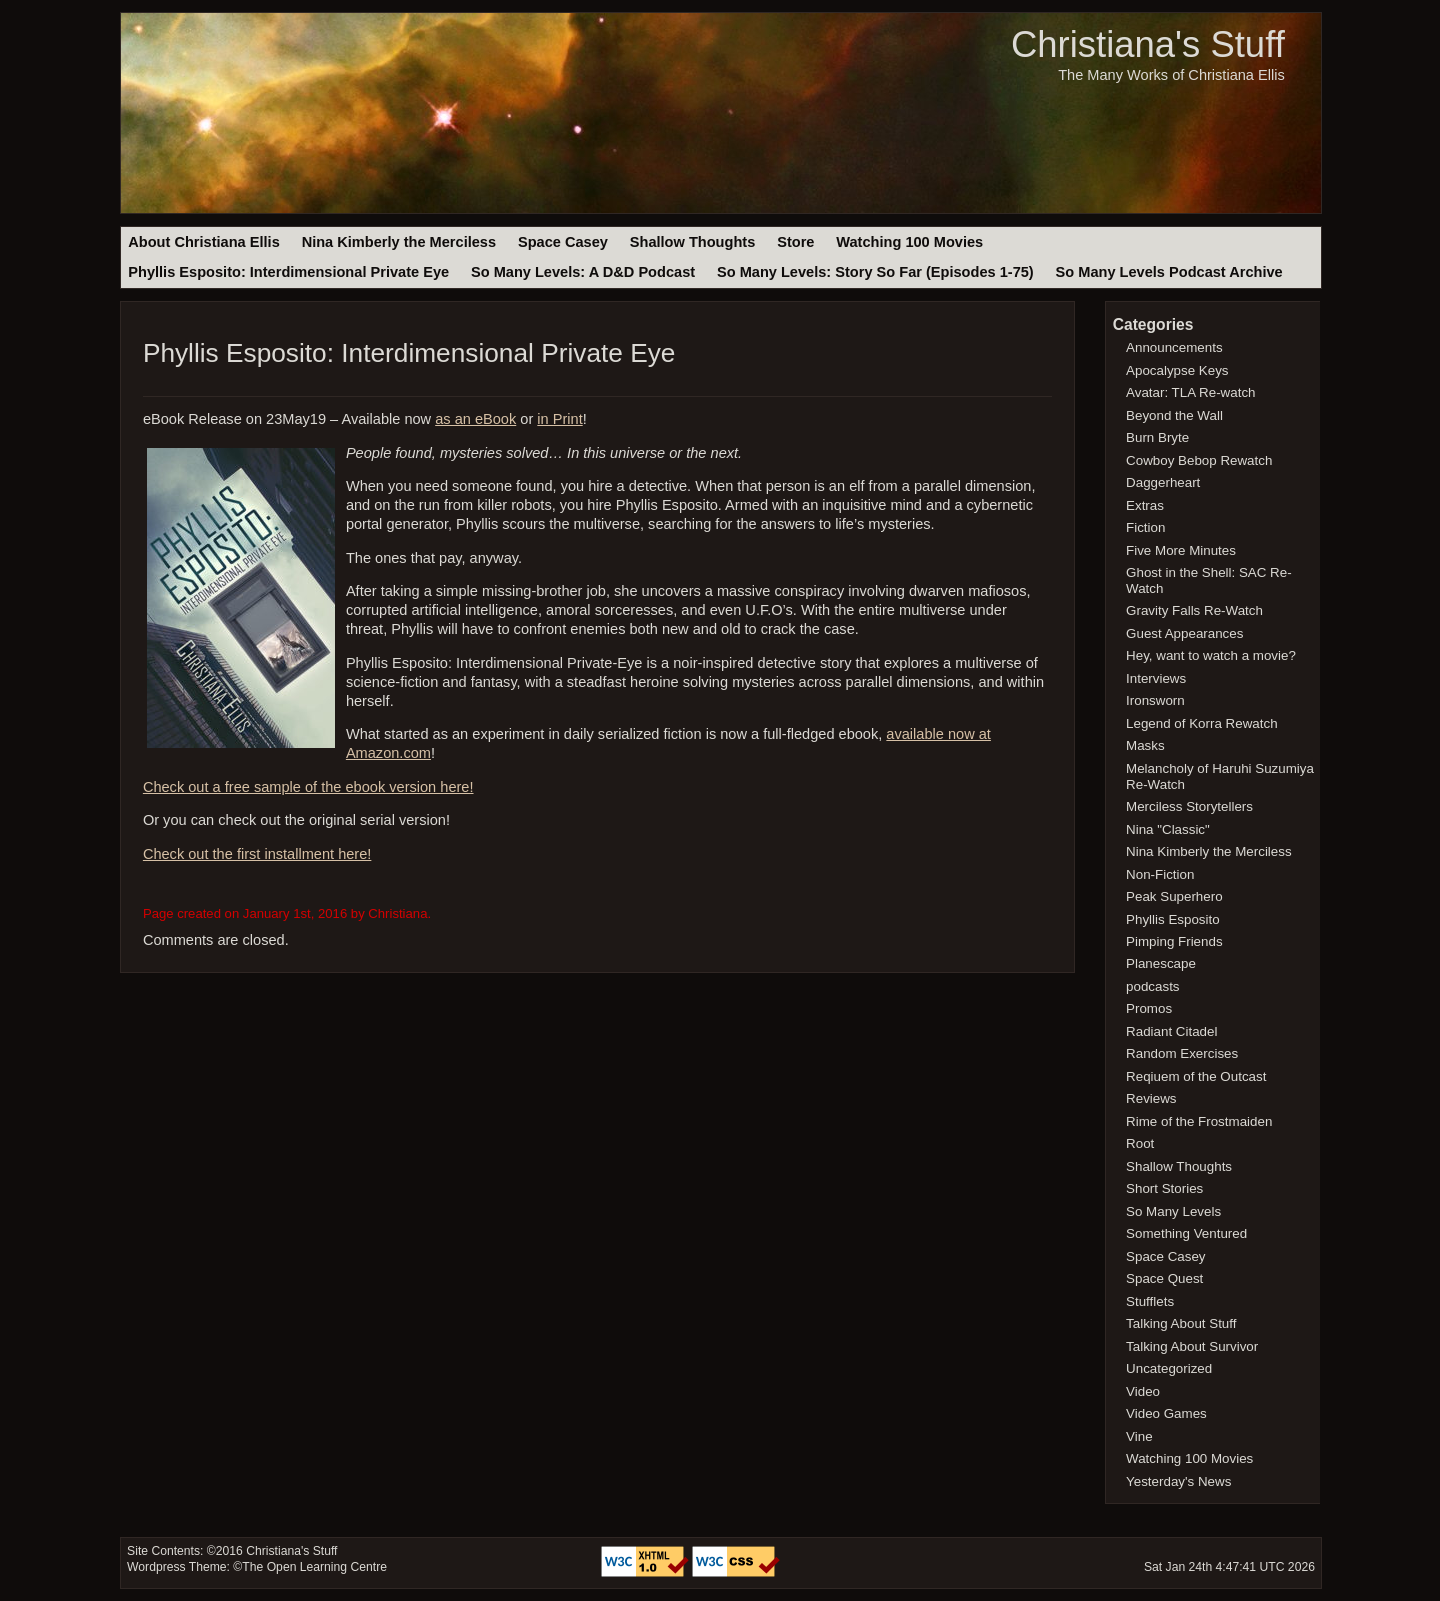 This screenshot has height=1601, width=1440. What do you see at coordinates (1139, 1436) in the screenshot?
I see `Vine` at bounding box center [1139, 1436].